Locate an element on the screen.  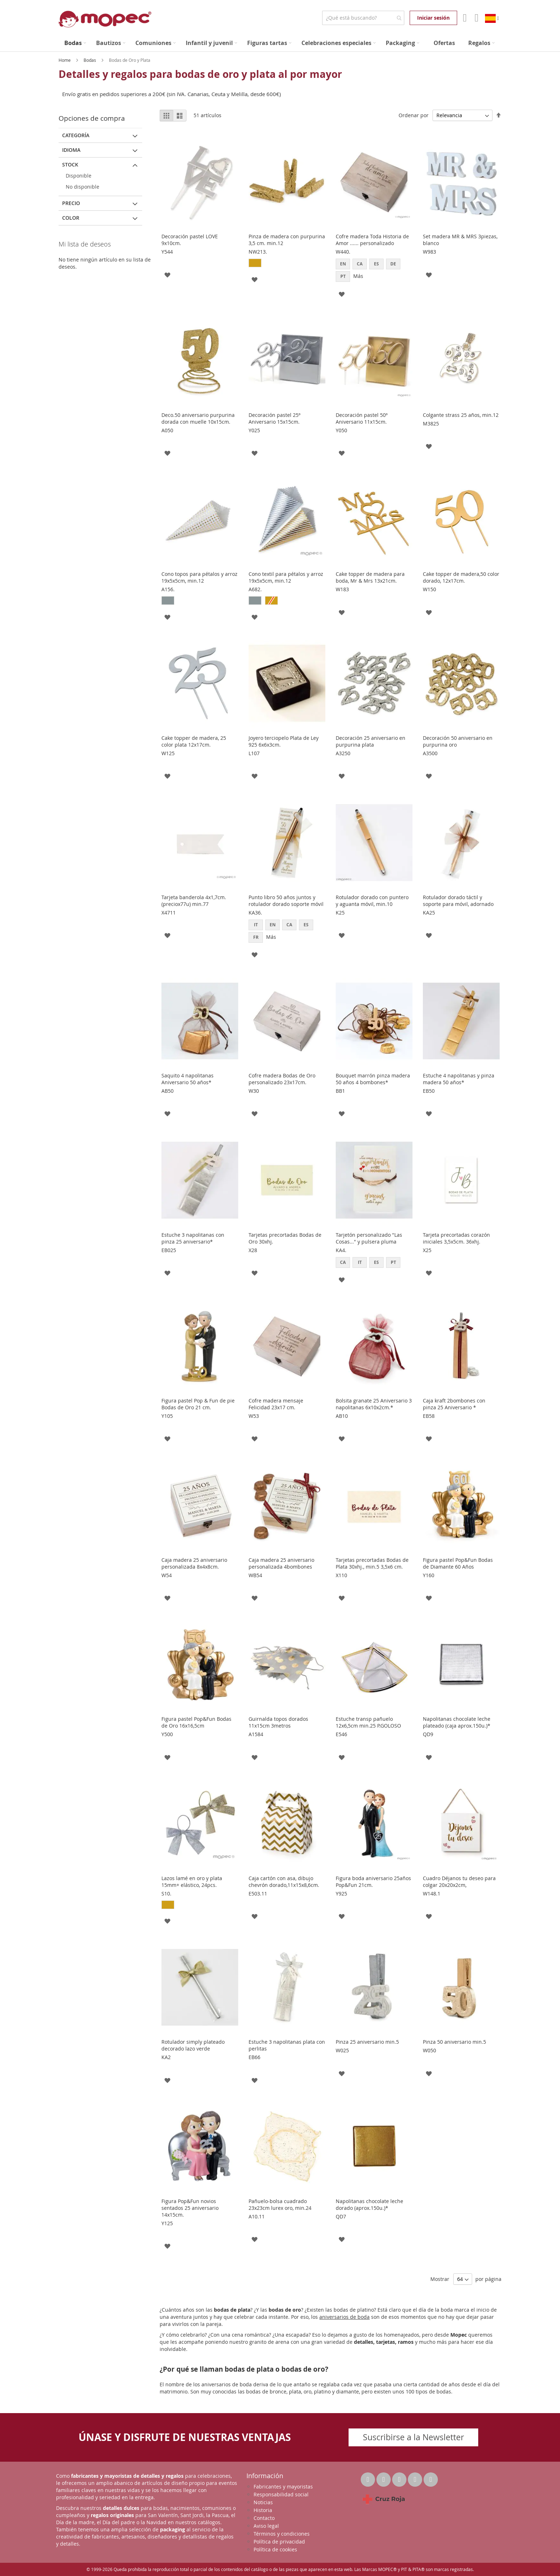
Figura Pop&Fun novios sentados 25 aniversario 14x15cm. is located at coordinates (190, 2208).